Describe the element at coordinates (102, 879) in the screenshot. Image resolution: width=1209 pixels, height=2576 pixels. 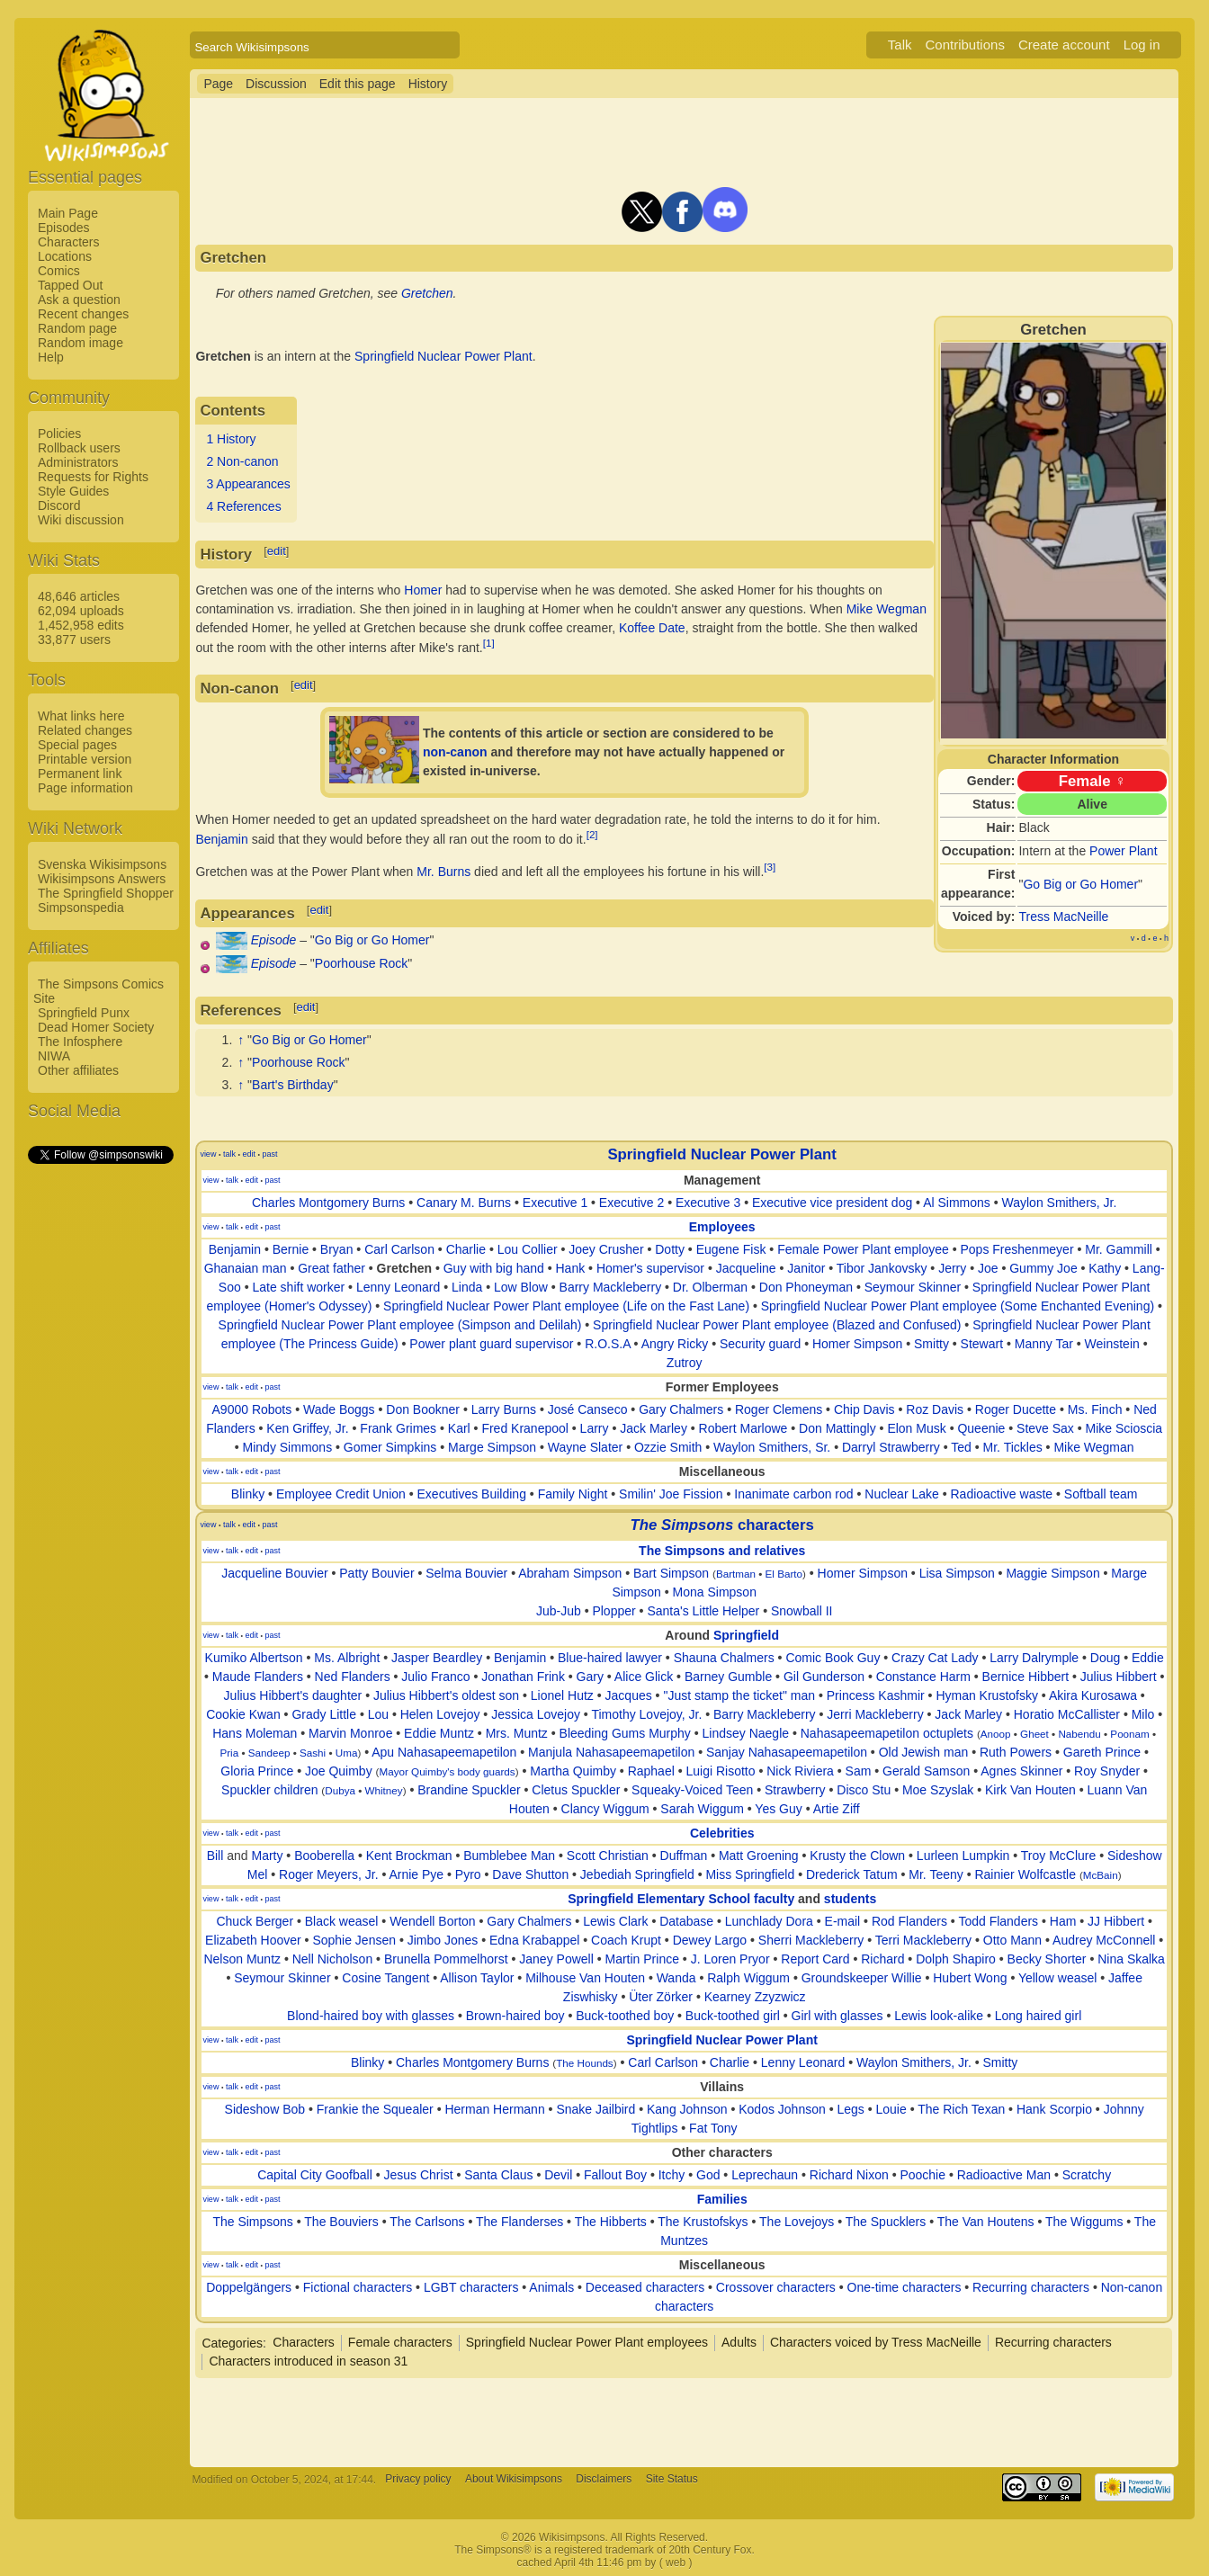
I see `Wikisimpsons Answers` at that location.